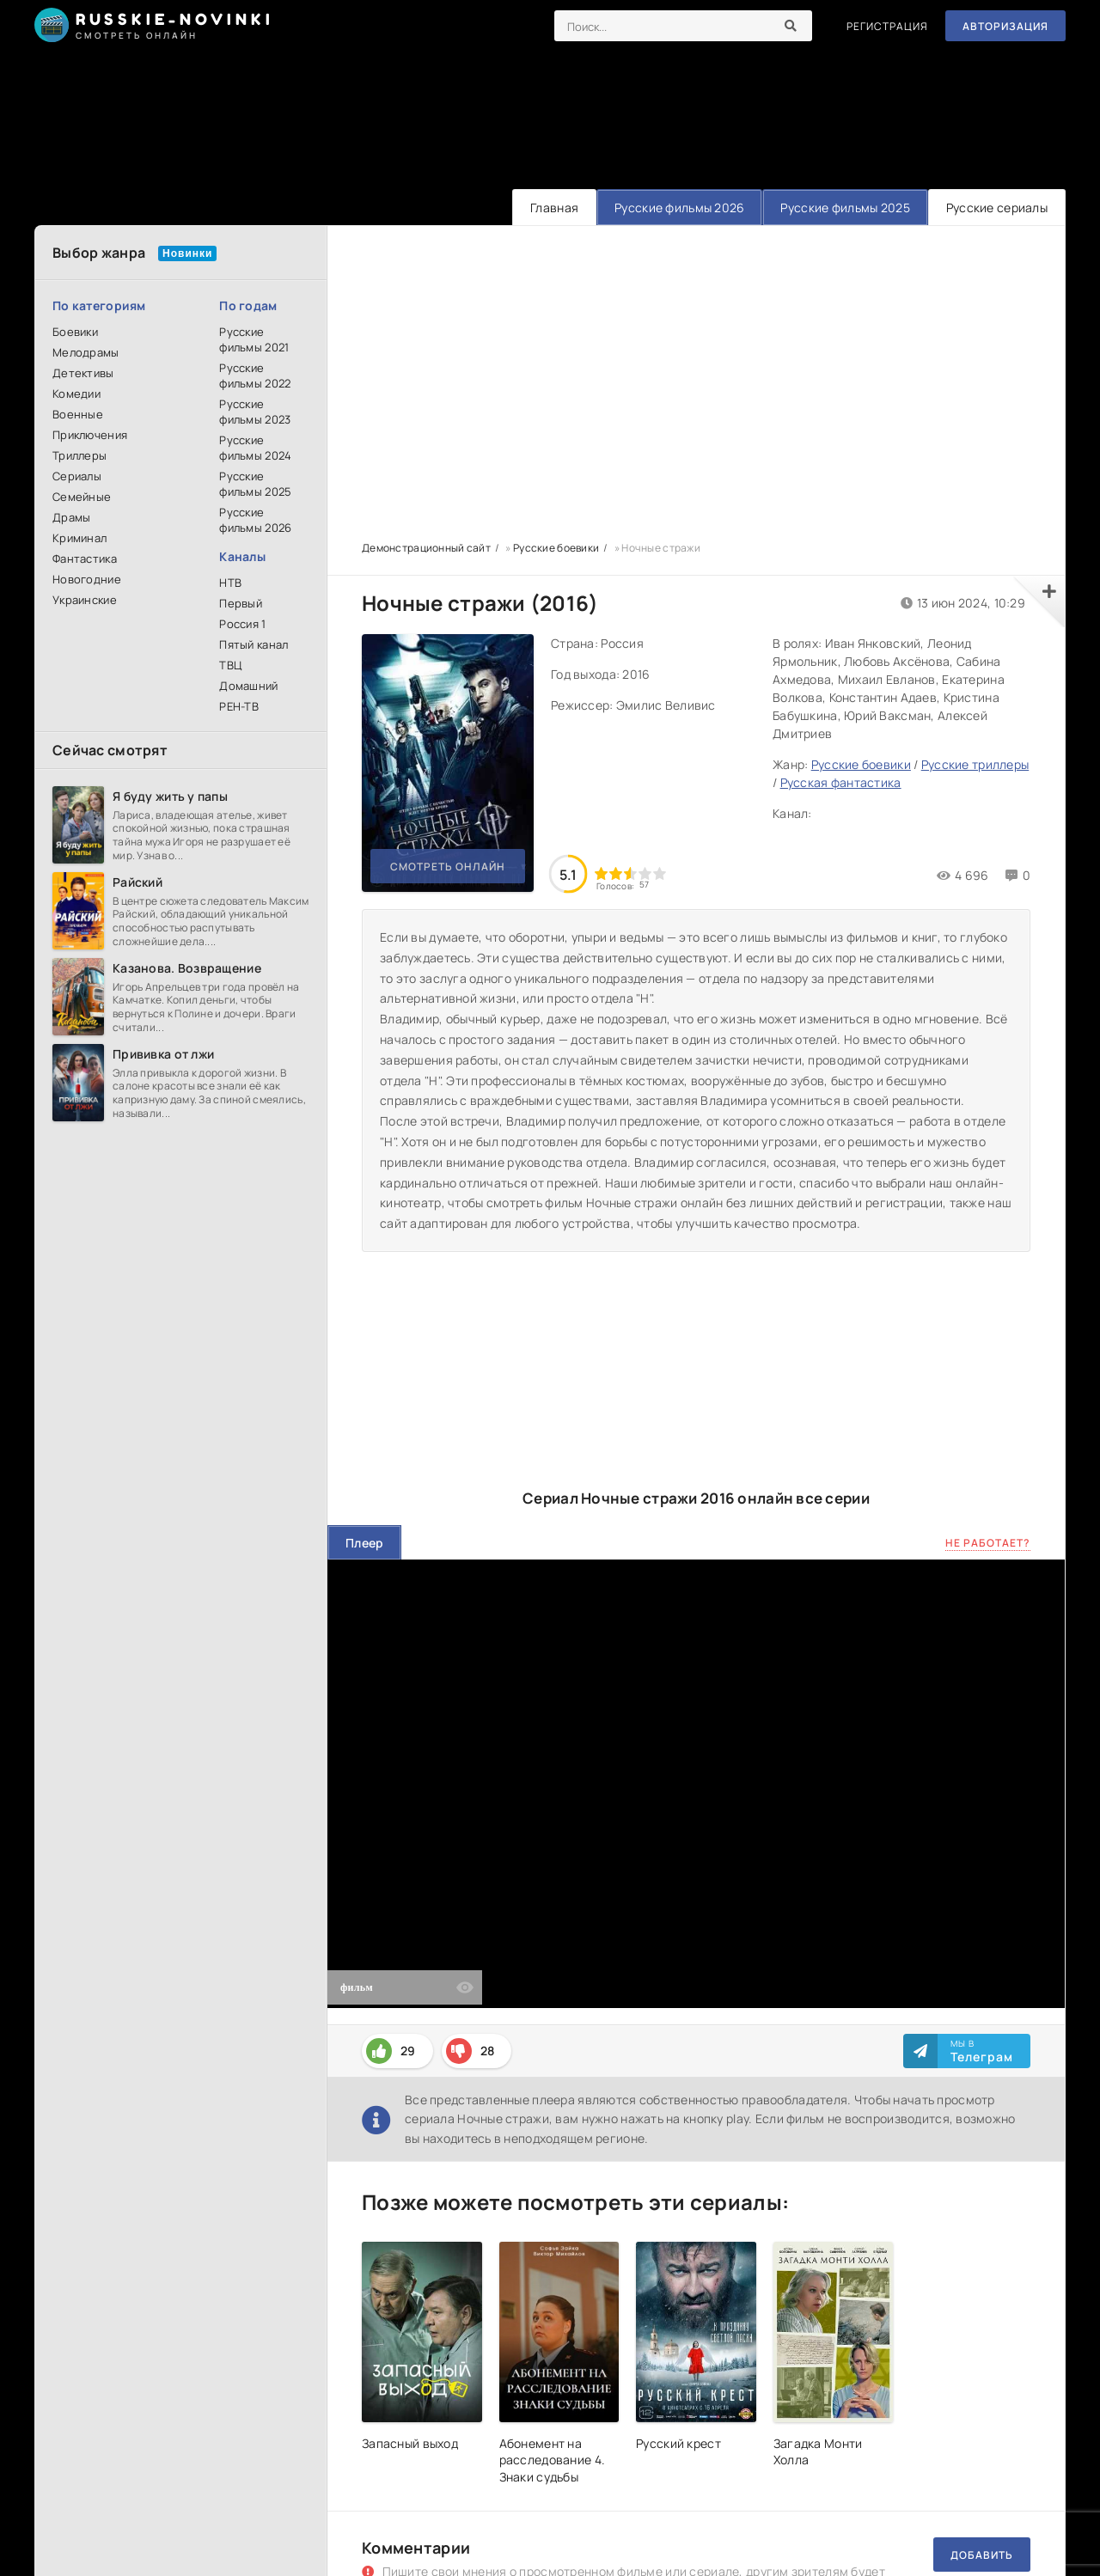  I want to click on Русские триллеры, so click(975, 764).